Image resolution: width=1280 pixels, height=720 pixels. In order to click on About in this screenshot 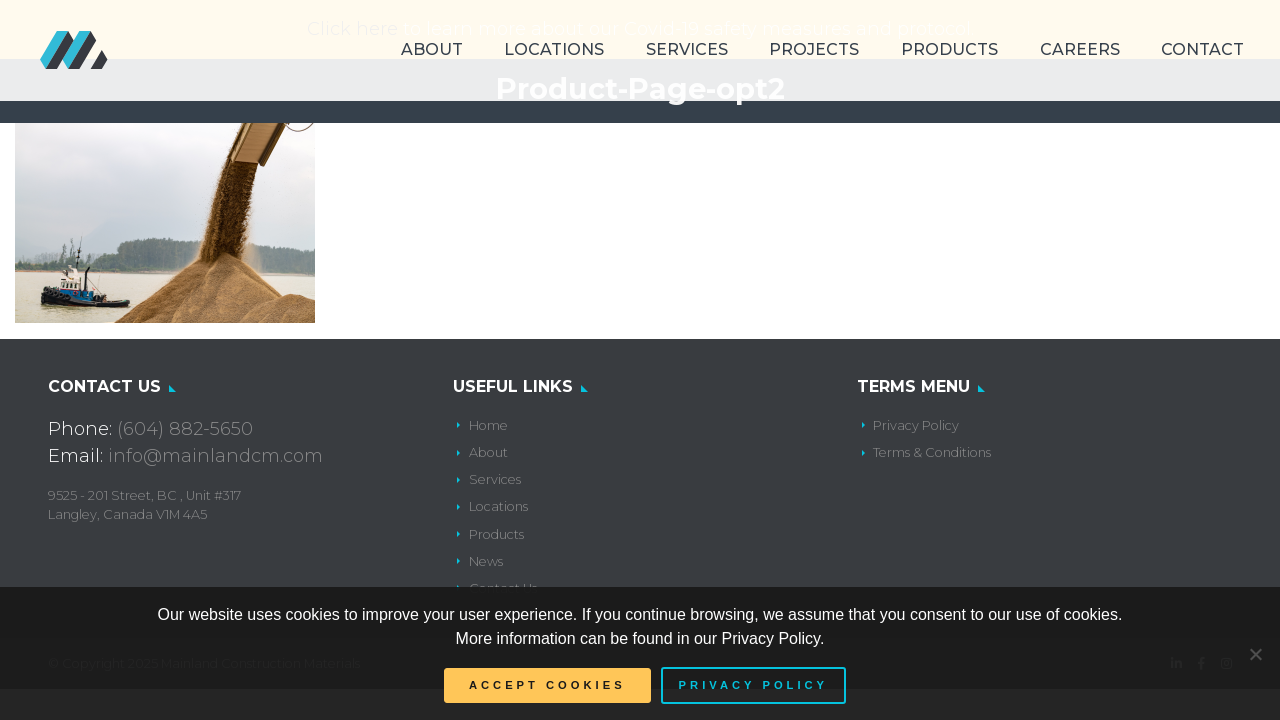, I will do `click(432, 49)`.